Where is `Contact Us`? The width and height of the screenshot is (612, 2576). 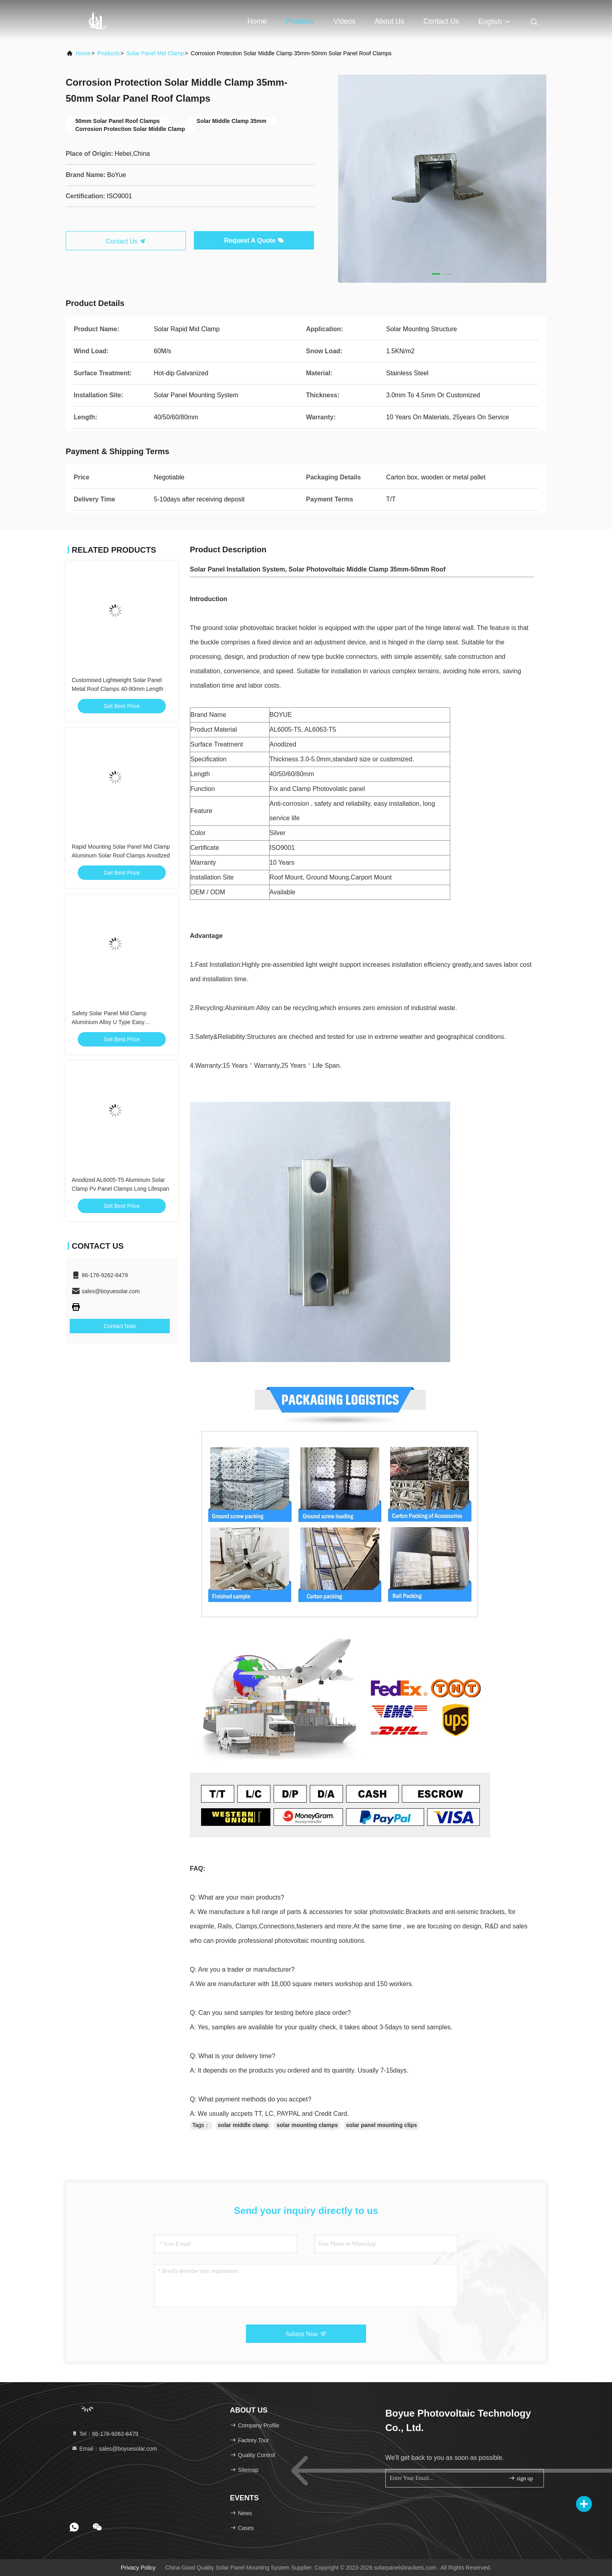 Contact Us is located at coordinates (441, 21).